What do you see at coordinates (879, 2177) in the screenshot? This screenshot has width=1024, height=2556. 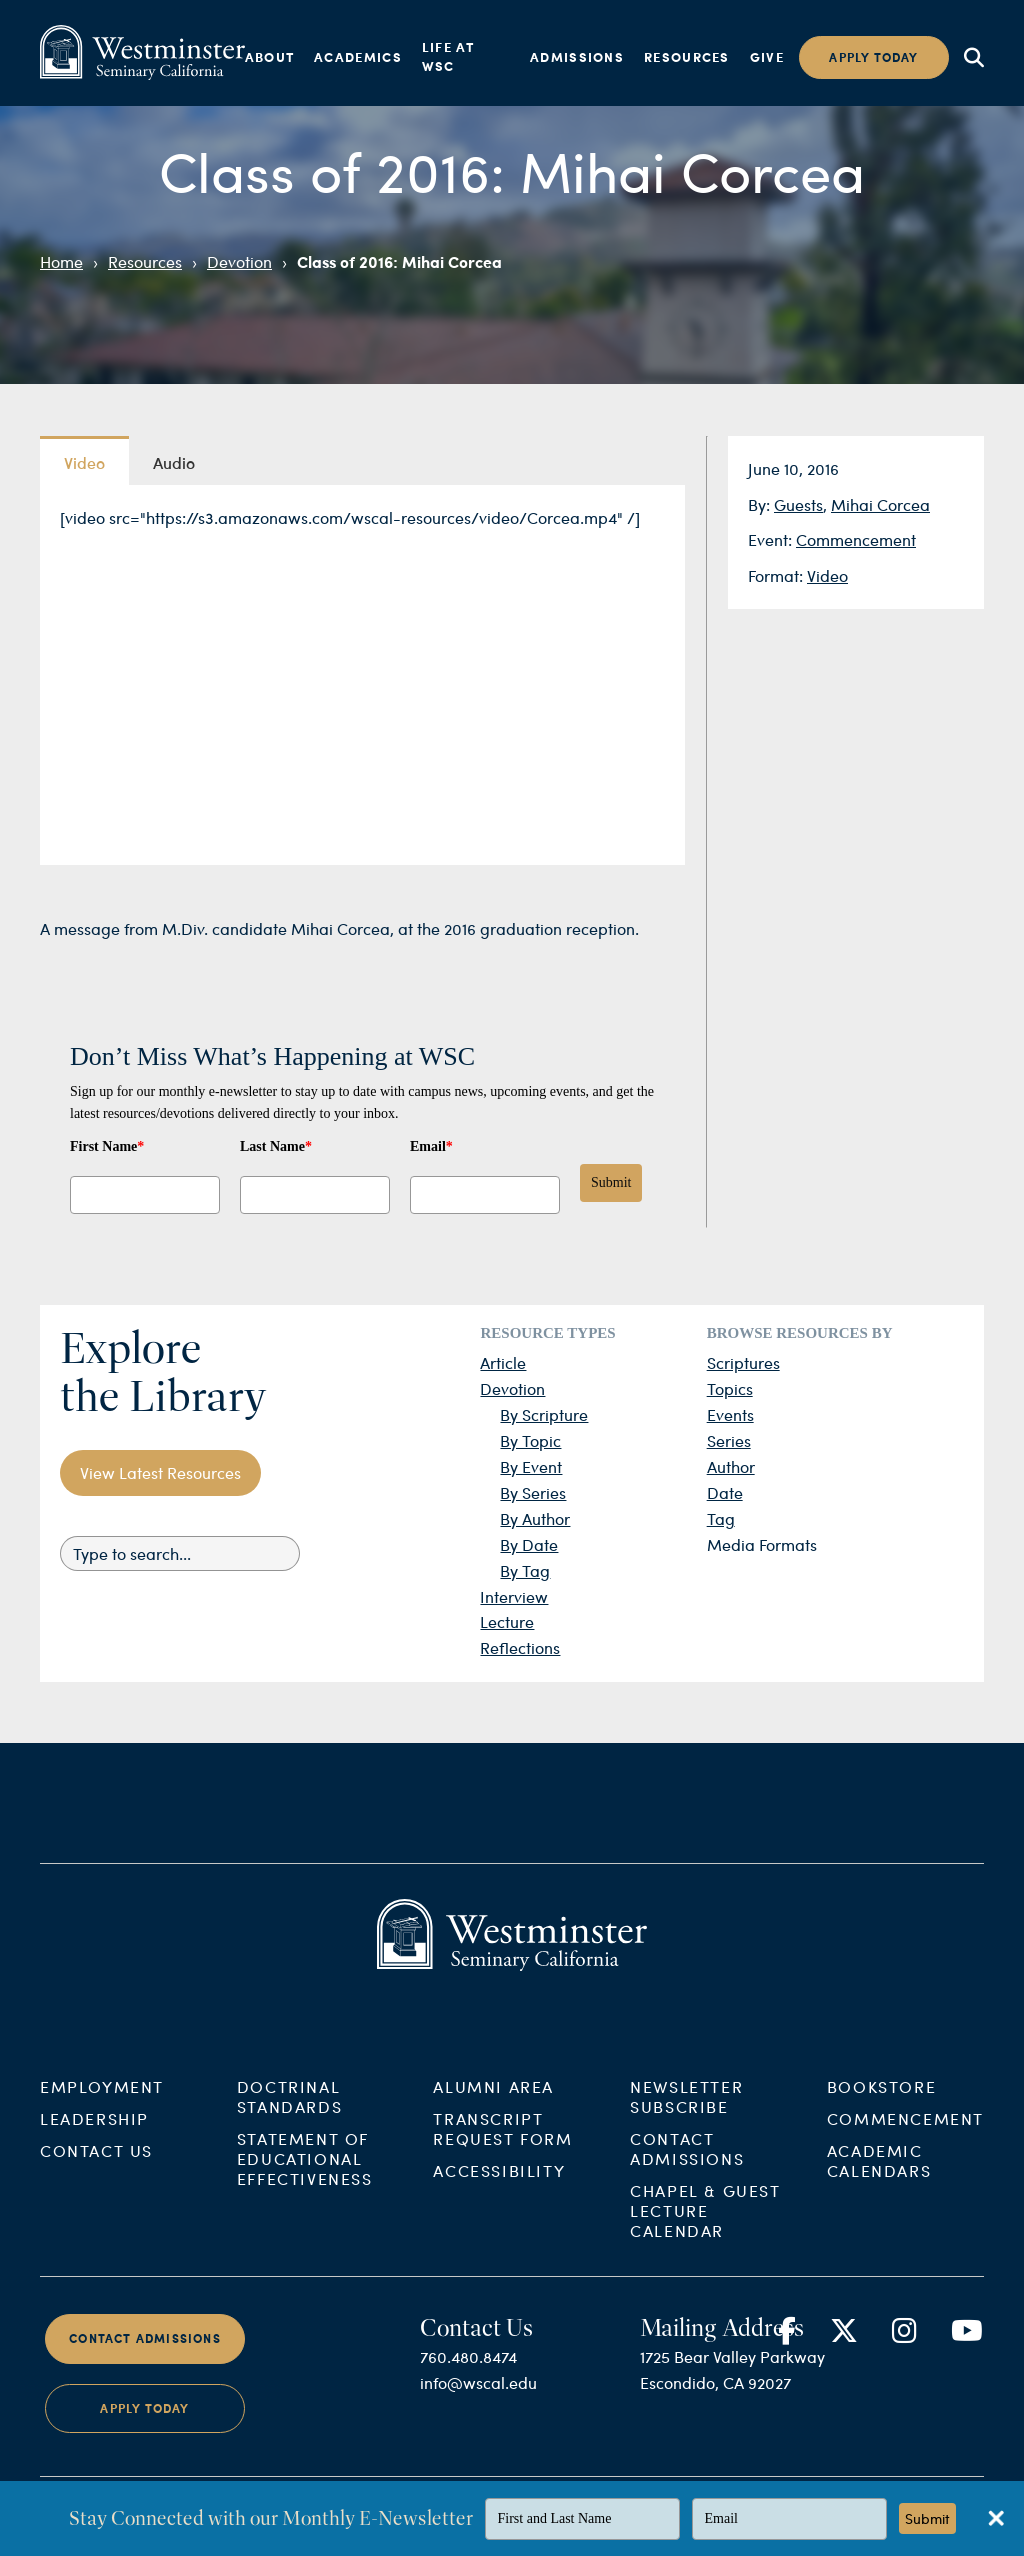 I see `Academic Calendars` at bounding box center [879, 2177].